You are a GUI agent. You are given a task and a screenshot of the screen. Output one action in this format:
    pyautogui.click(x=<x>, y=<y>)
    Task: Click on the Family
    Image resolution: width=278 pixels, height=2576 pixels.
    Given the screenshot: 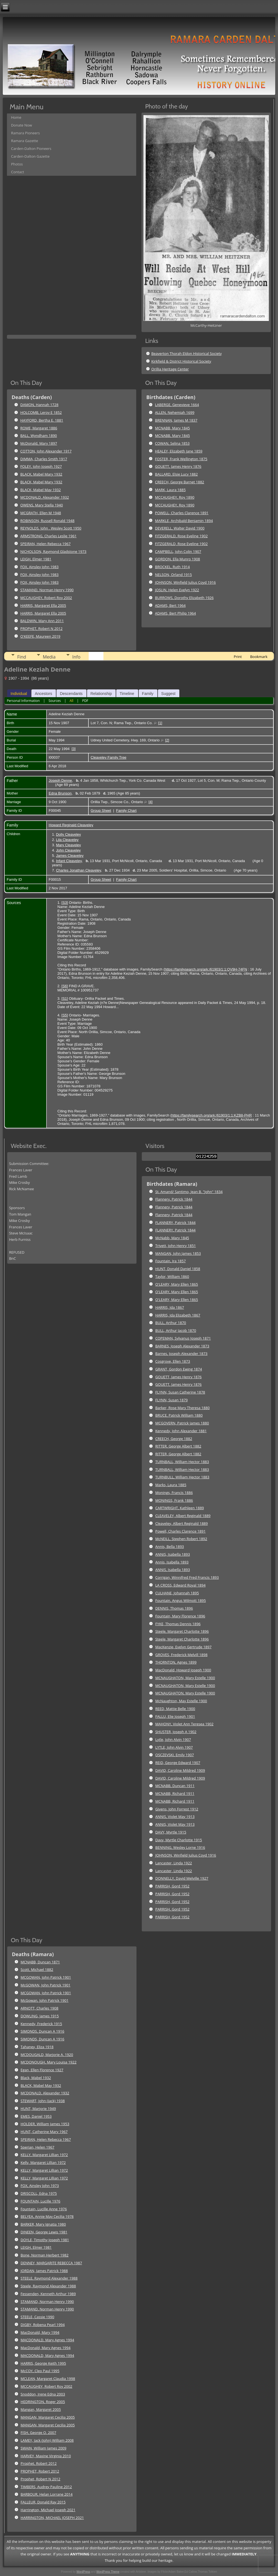 What is the action you would take?
    pyautogui.click(x=147, y=693)
    